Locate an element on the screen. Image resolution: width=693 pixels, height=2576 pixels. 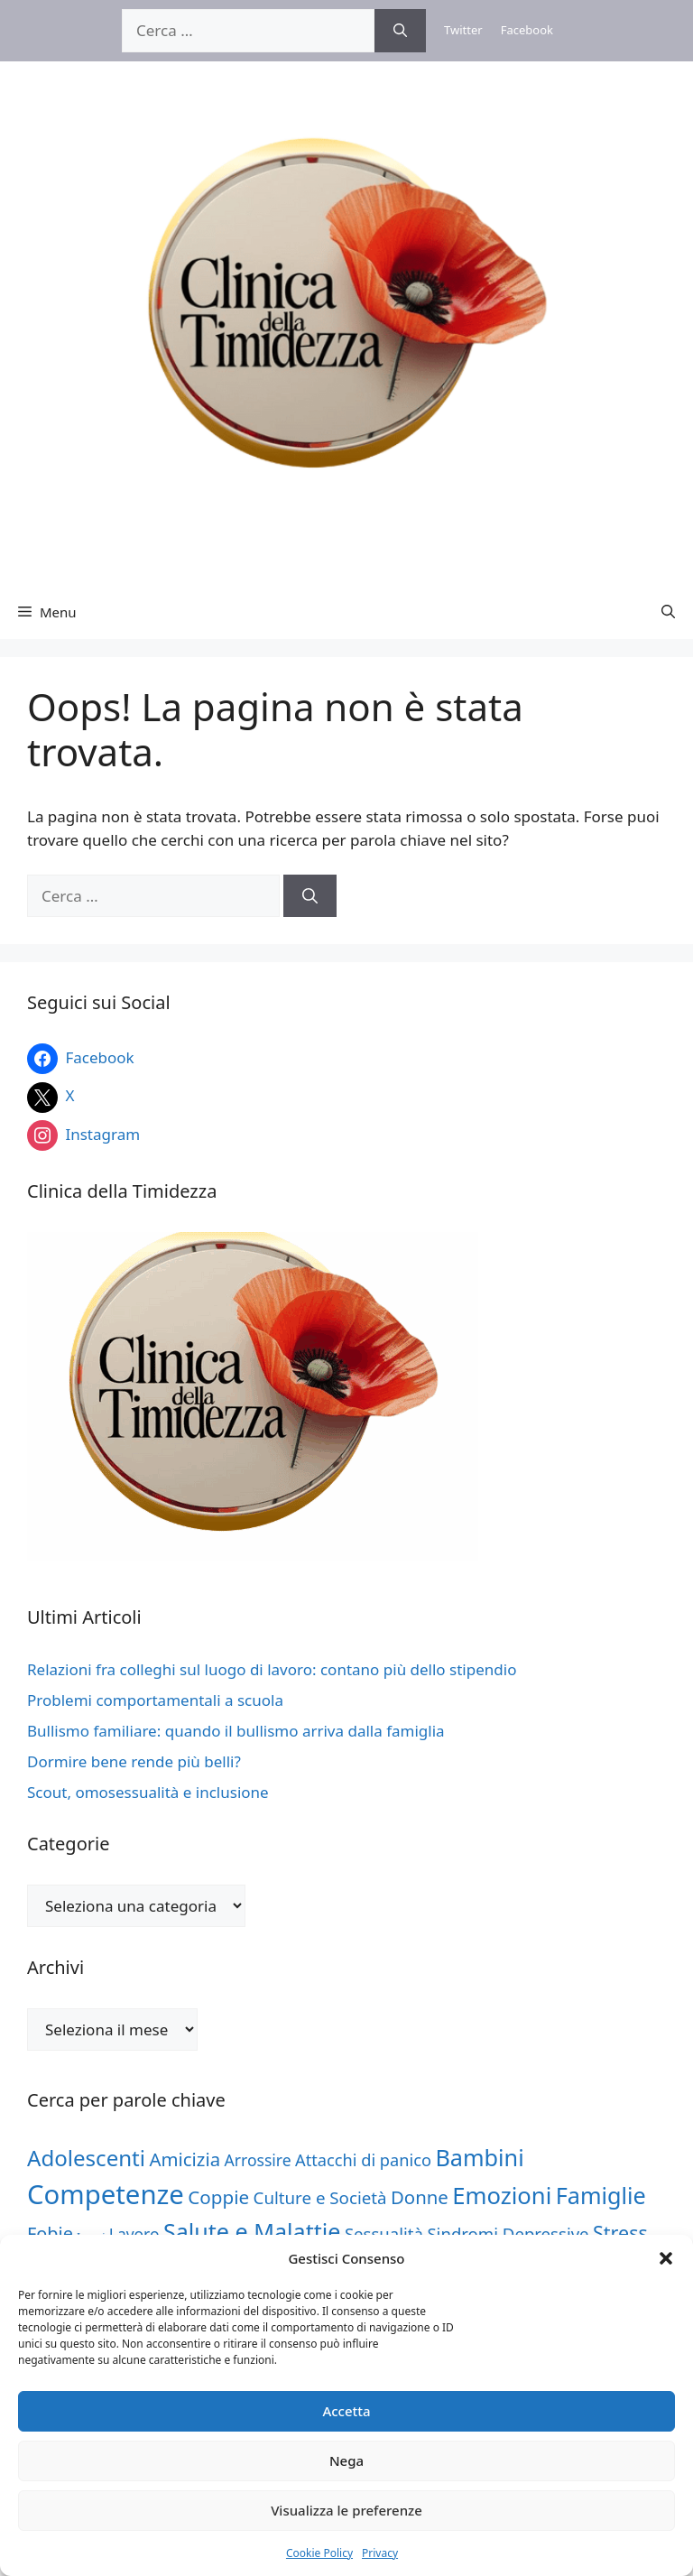
Sessualità [Sessualità (45 elementi)] is located at coordinates (384, 2233).